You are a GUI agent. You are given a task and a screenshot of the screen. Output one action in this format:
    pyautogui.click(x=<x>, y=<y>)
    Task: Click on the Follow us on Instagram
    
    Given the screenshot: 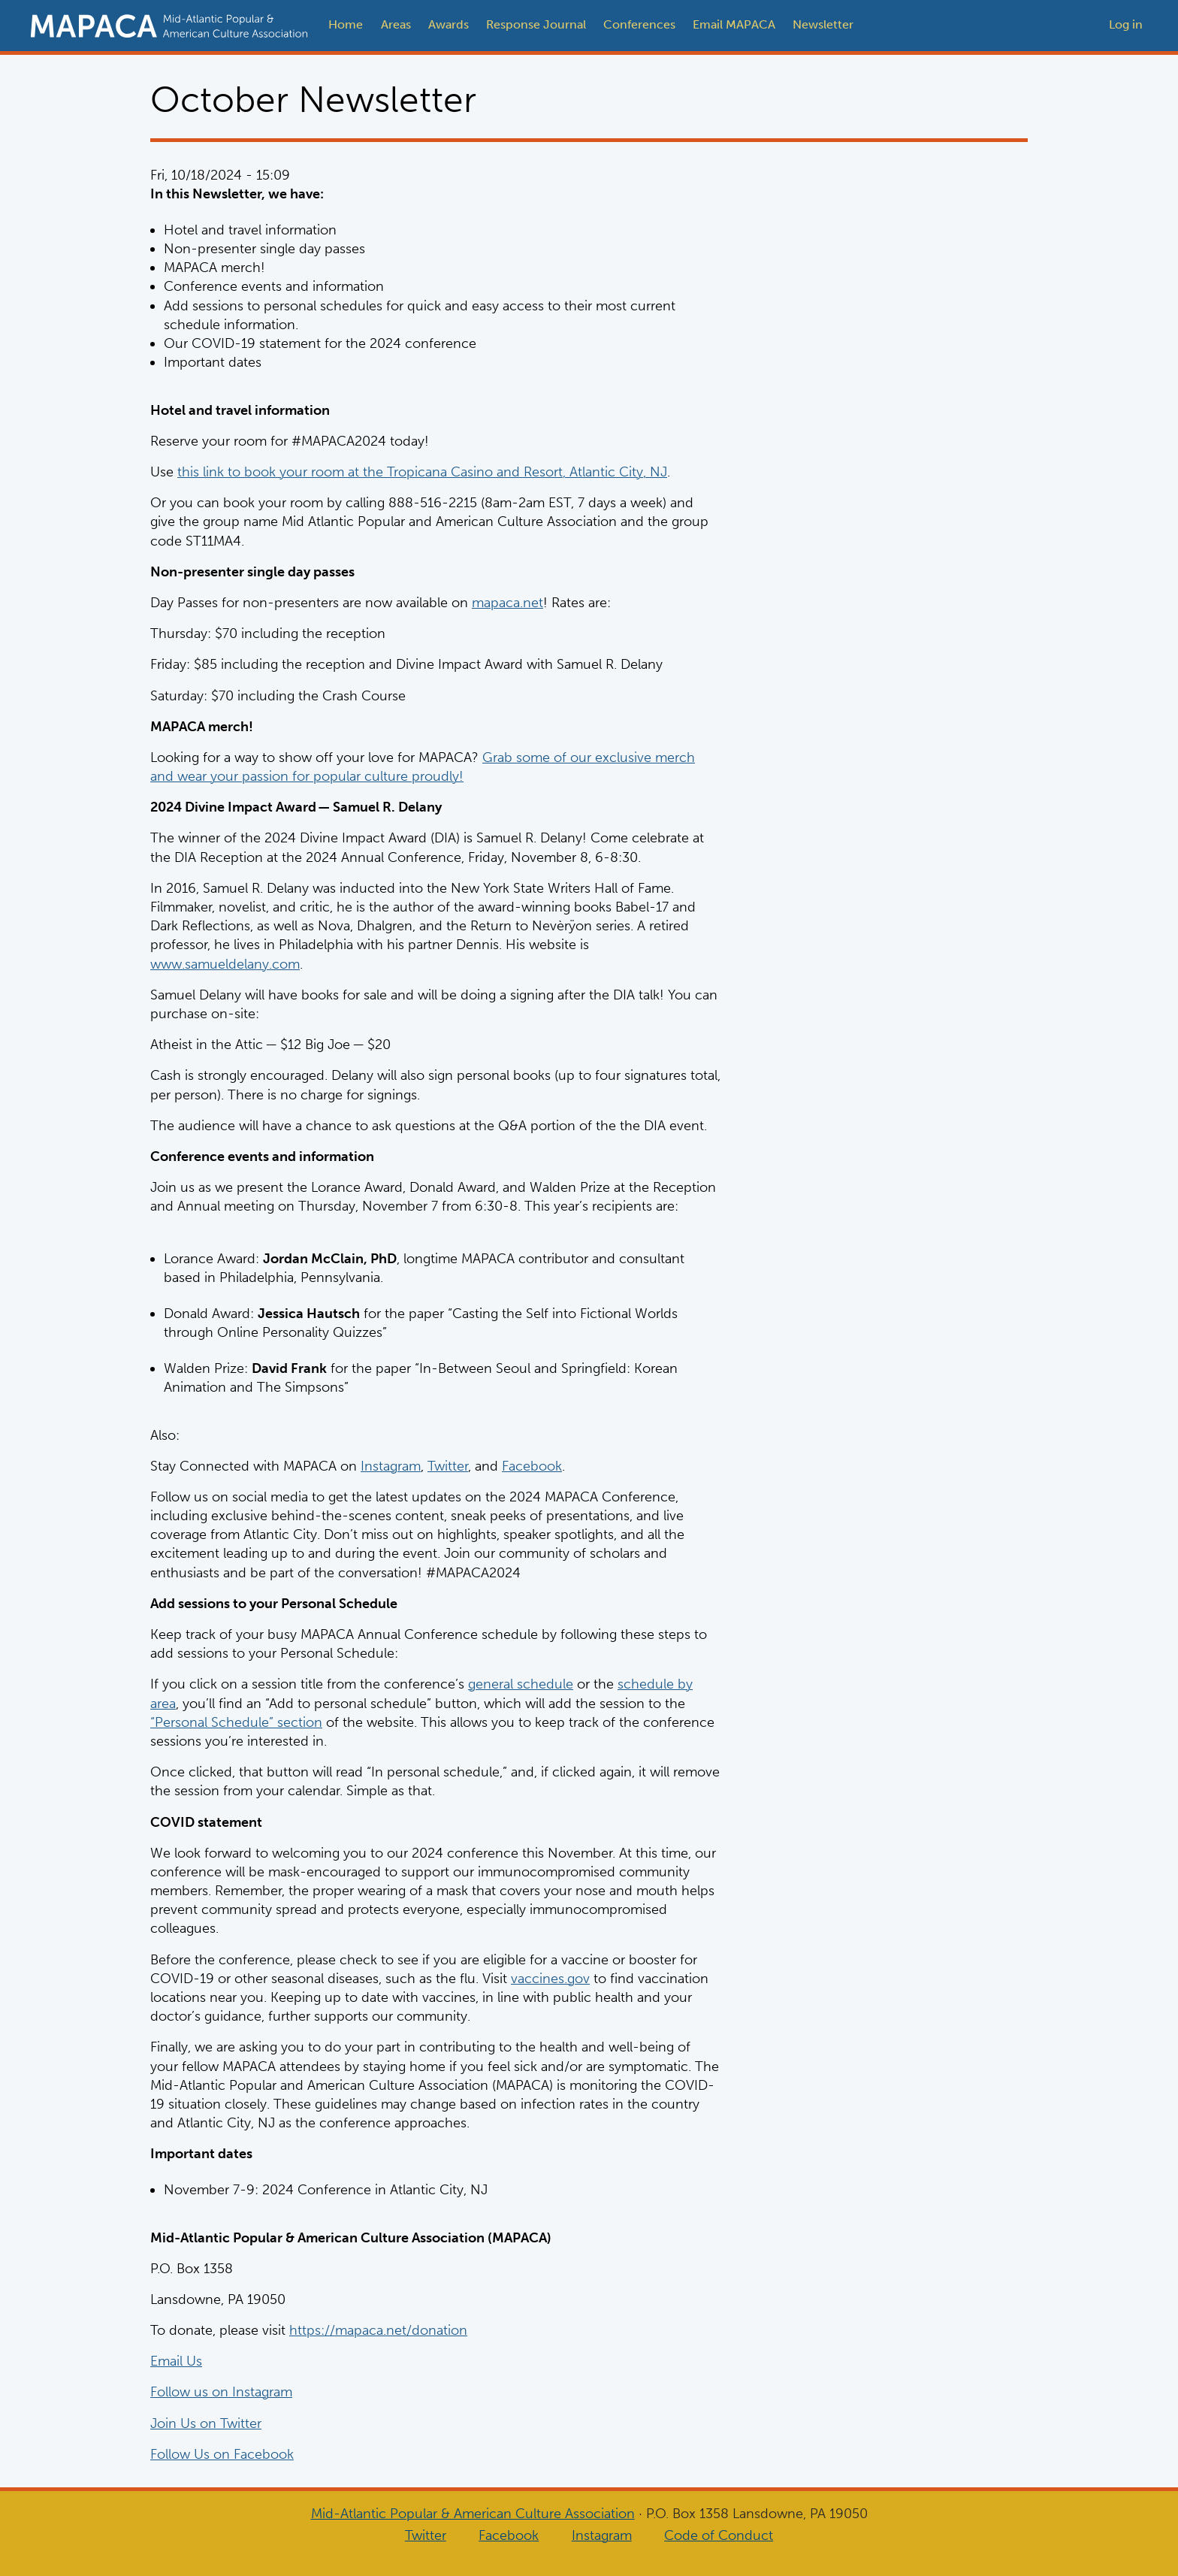 What is the action you would take?
    pyautogui.click(x=221, y=2392)
    